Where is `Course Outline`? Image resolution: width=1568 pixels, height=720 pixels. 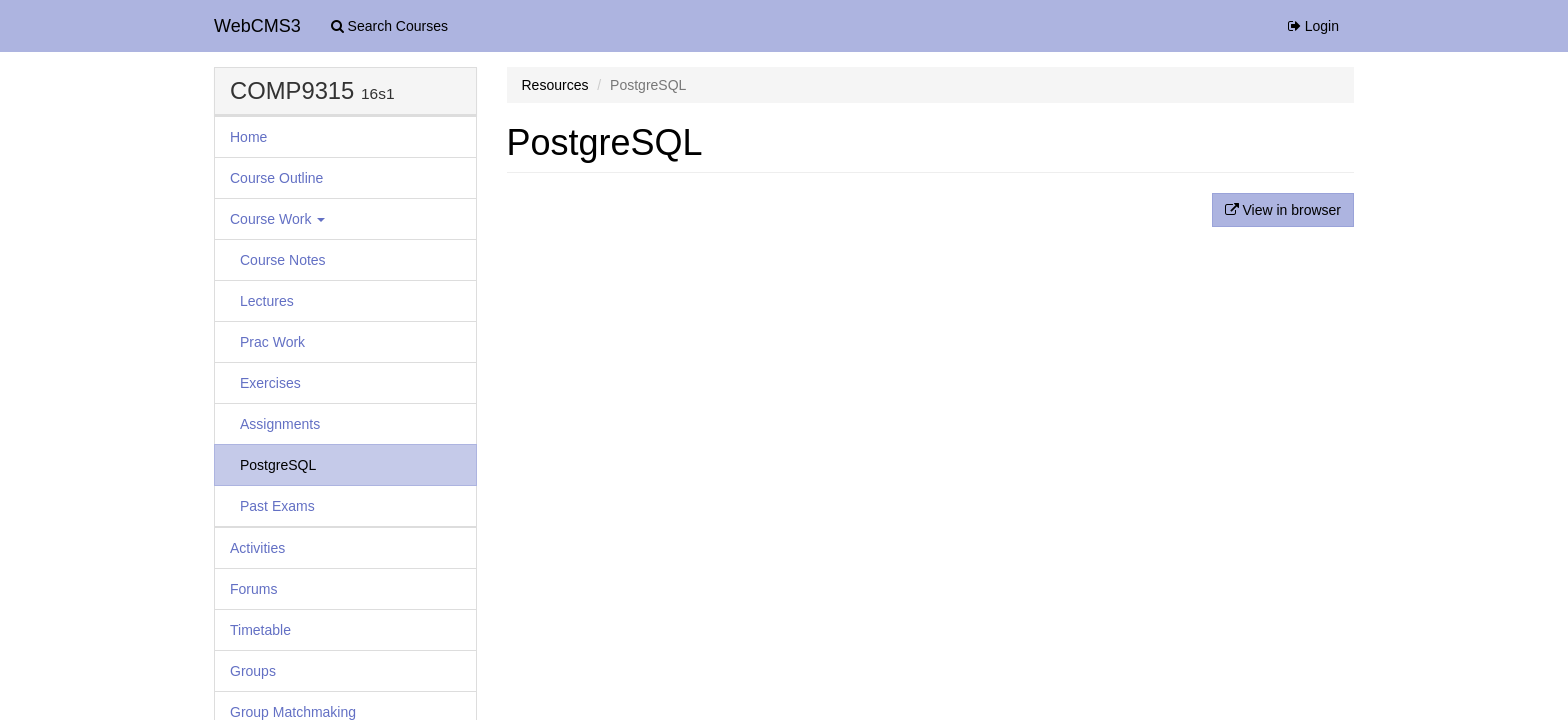 Course Outline is located at coordinates (276, 178).